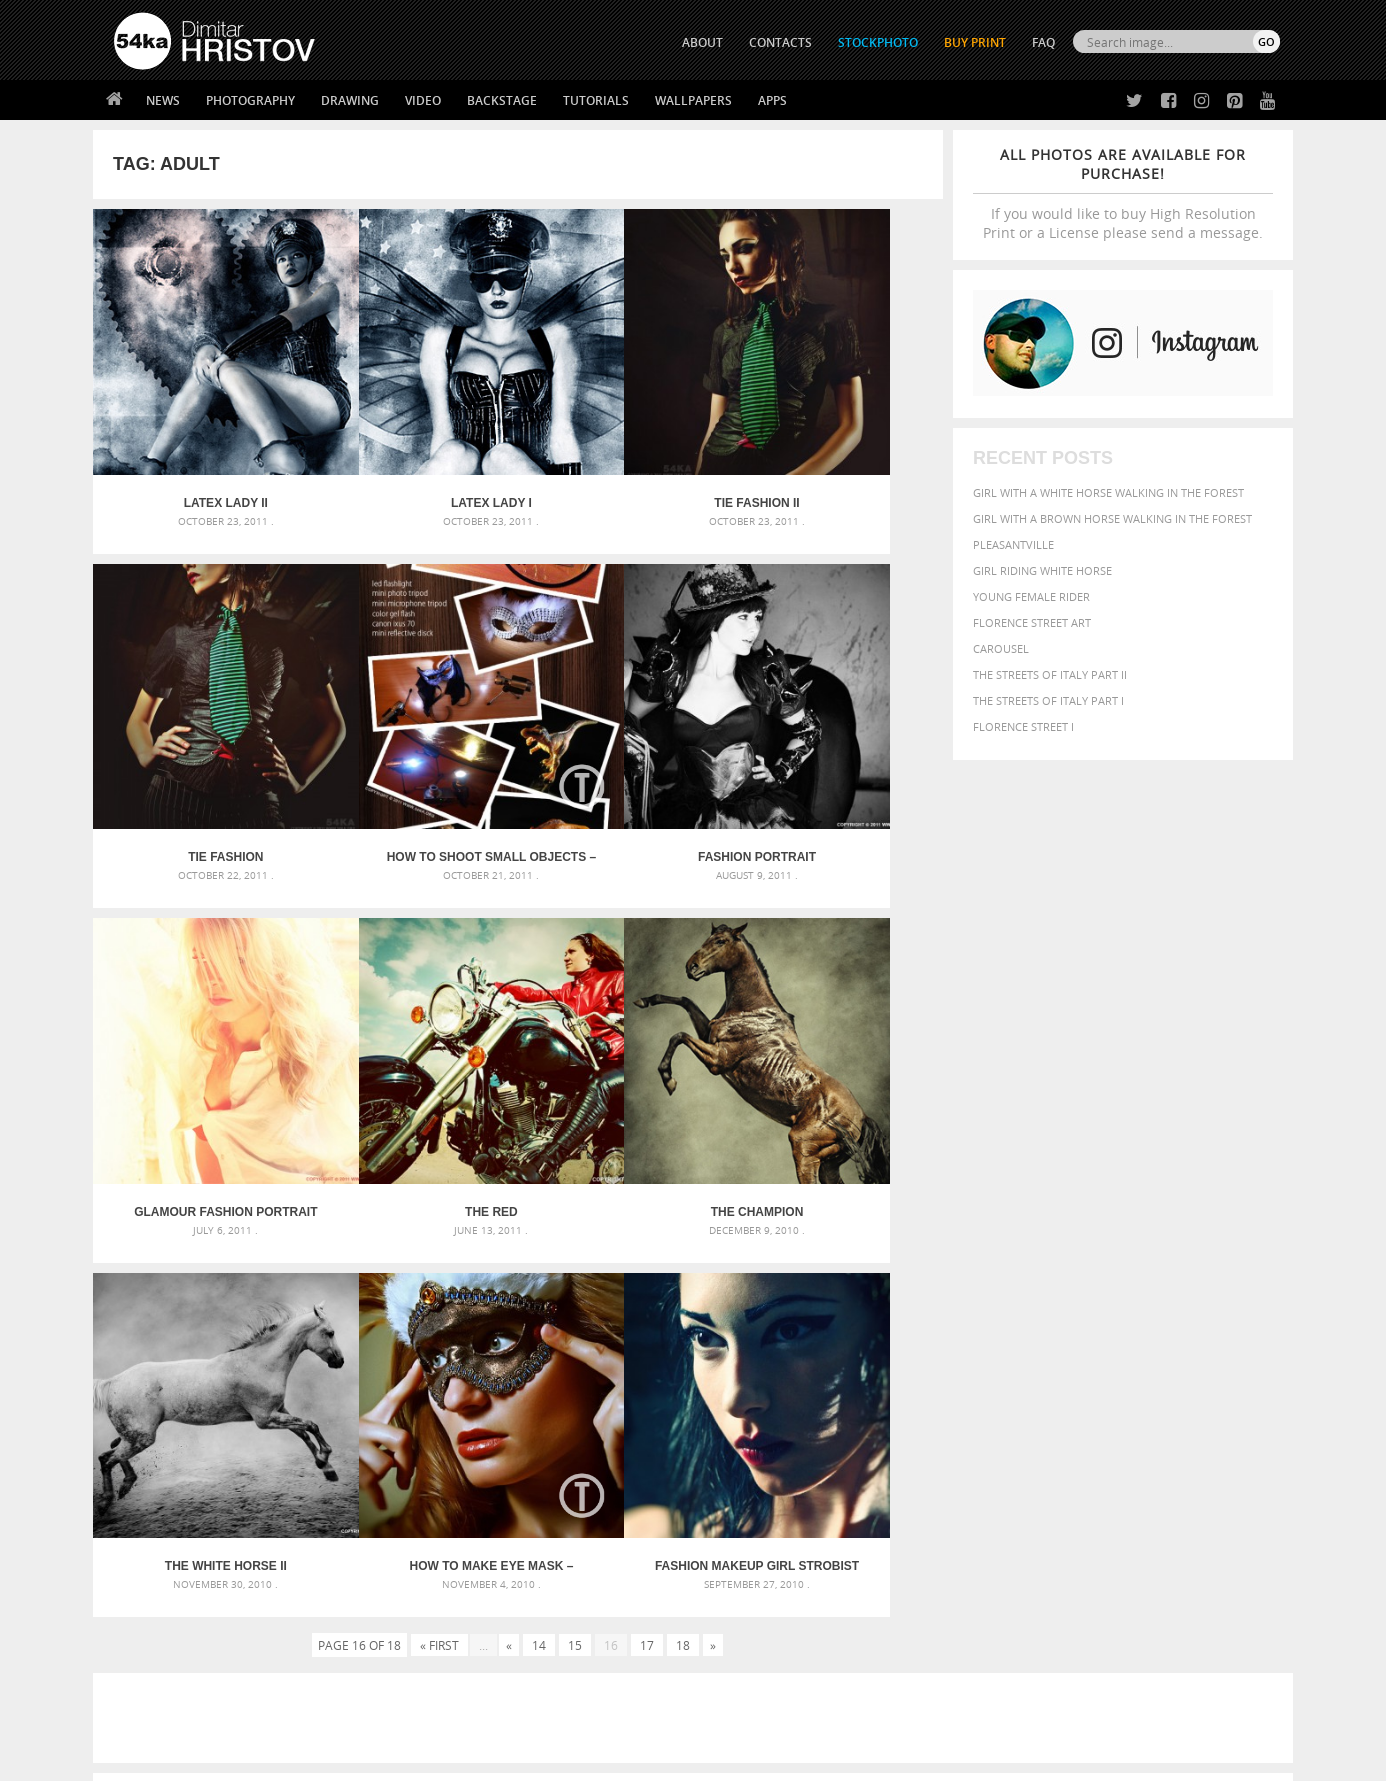 The height and width of the screenshot is (1781, 1386). What do you see at coordinates (1214, 1344) in the screenshot?
I see `dark [dark (272 items)]` at bounding box center [1214, 1344].